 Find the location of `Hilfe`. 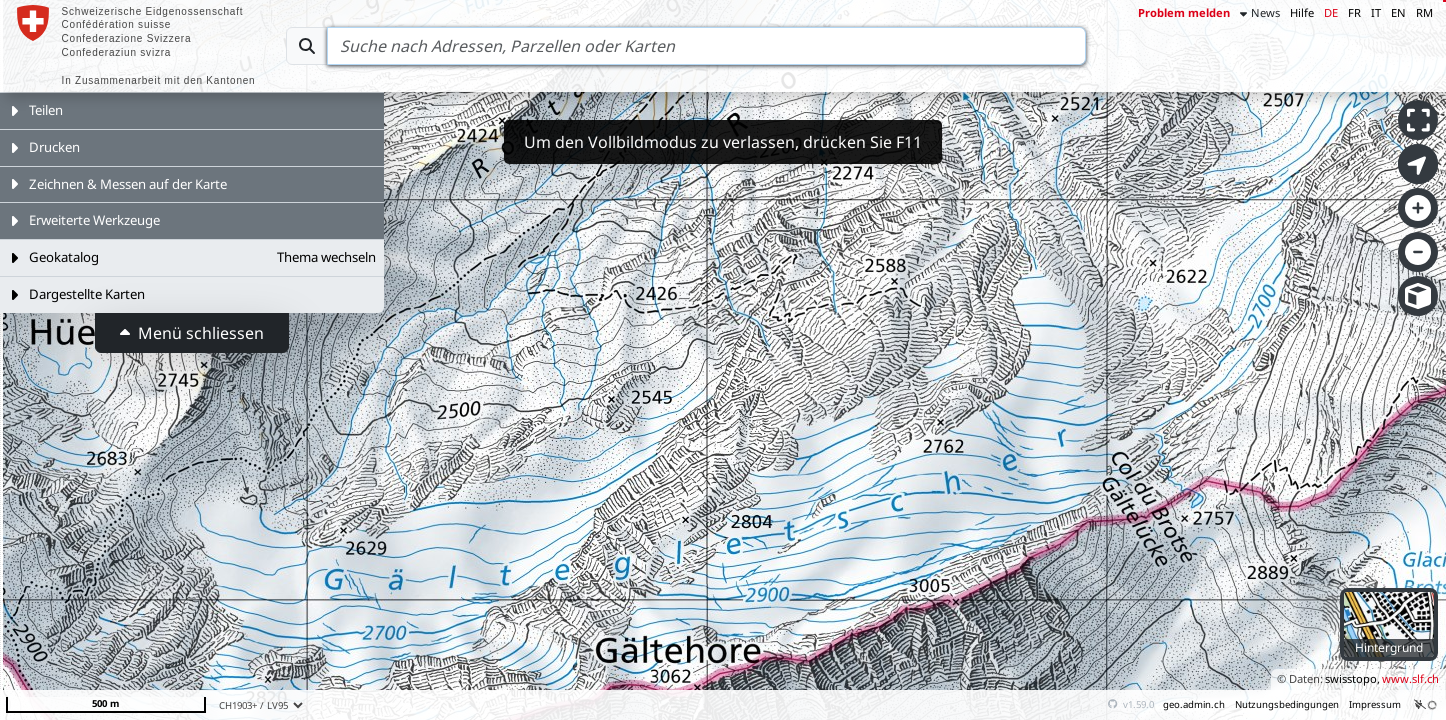

Hilfe is located at coordinates (1302, 12).